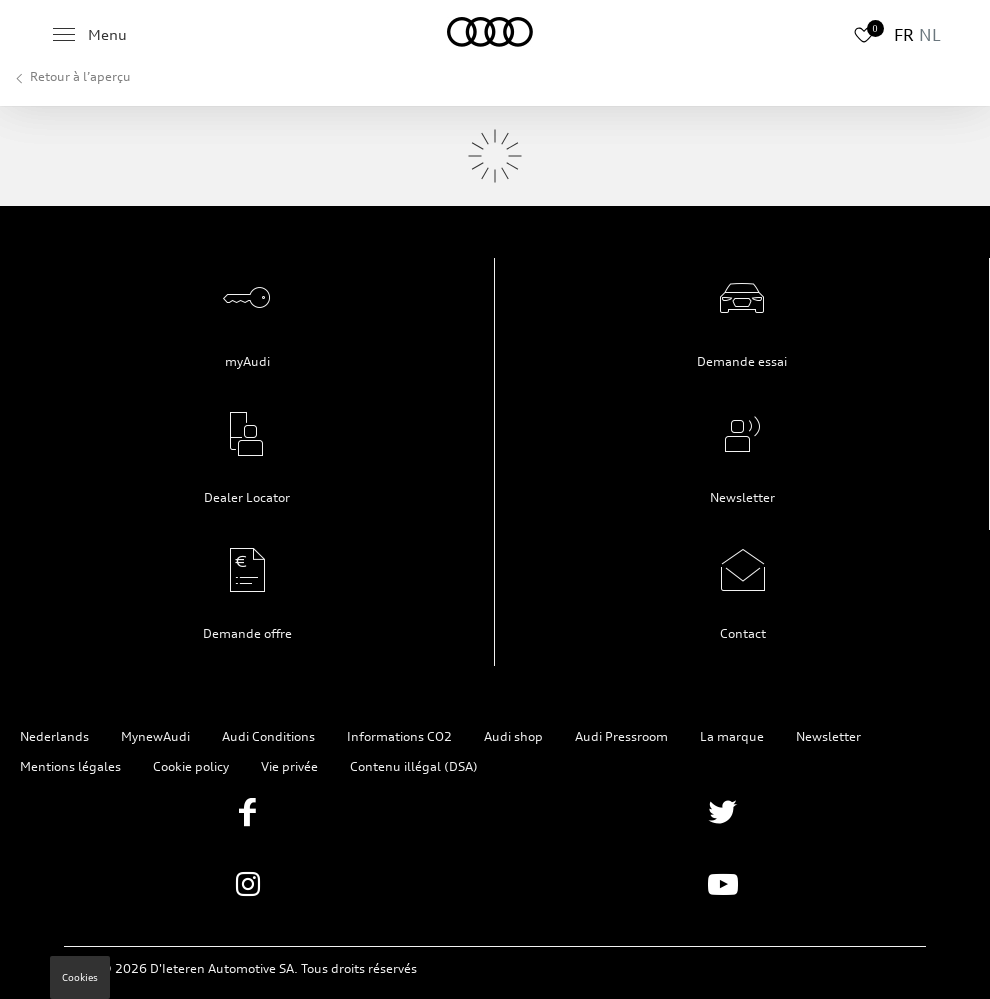 Image resolution: width=990 pixels, height=999 pixels. Describe the element at coordinates (155, 736) in the screenshot. I see `MynewAudi` at that location.